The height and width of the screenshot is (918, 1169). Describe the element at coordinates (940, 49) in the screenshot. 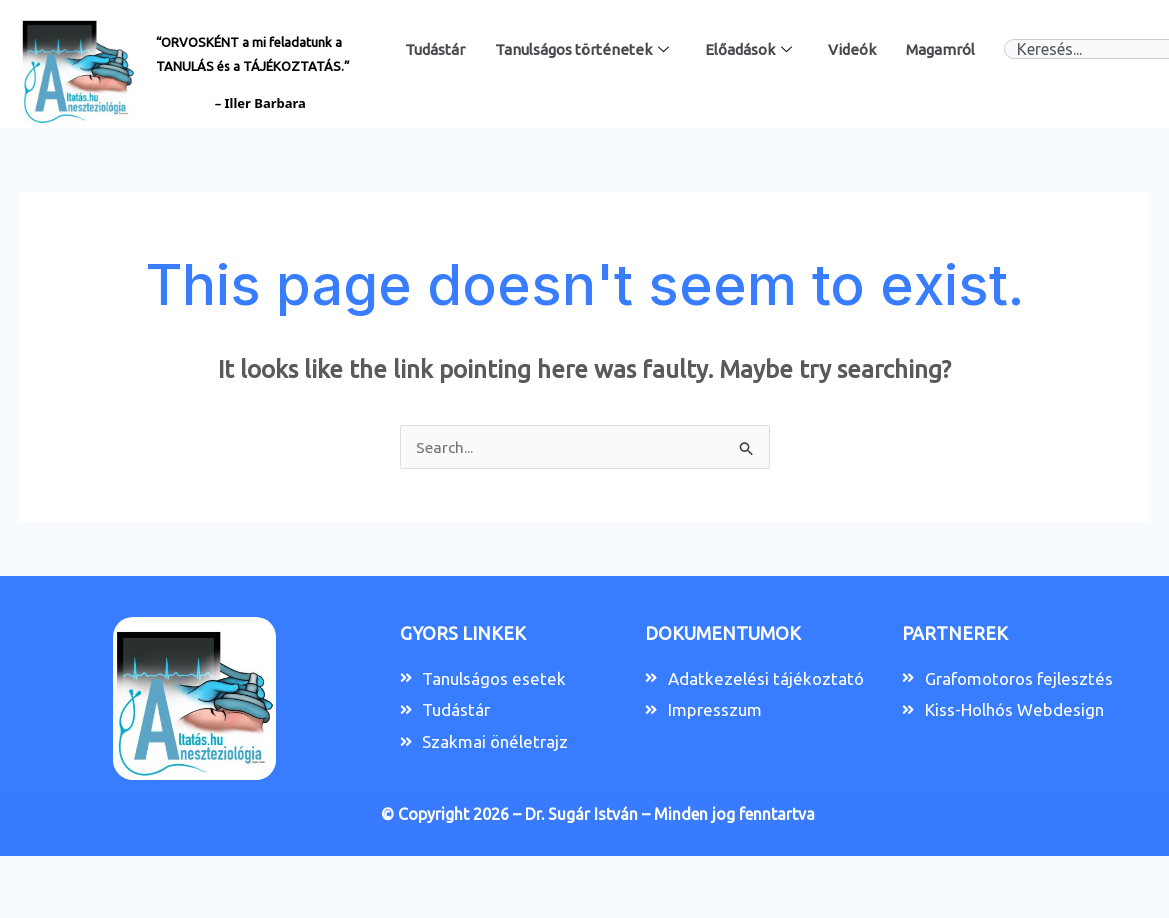

I see `Magamról` at that location.